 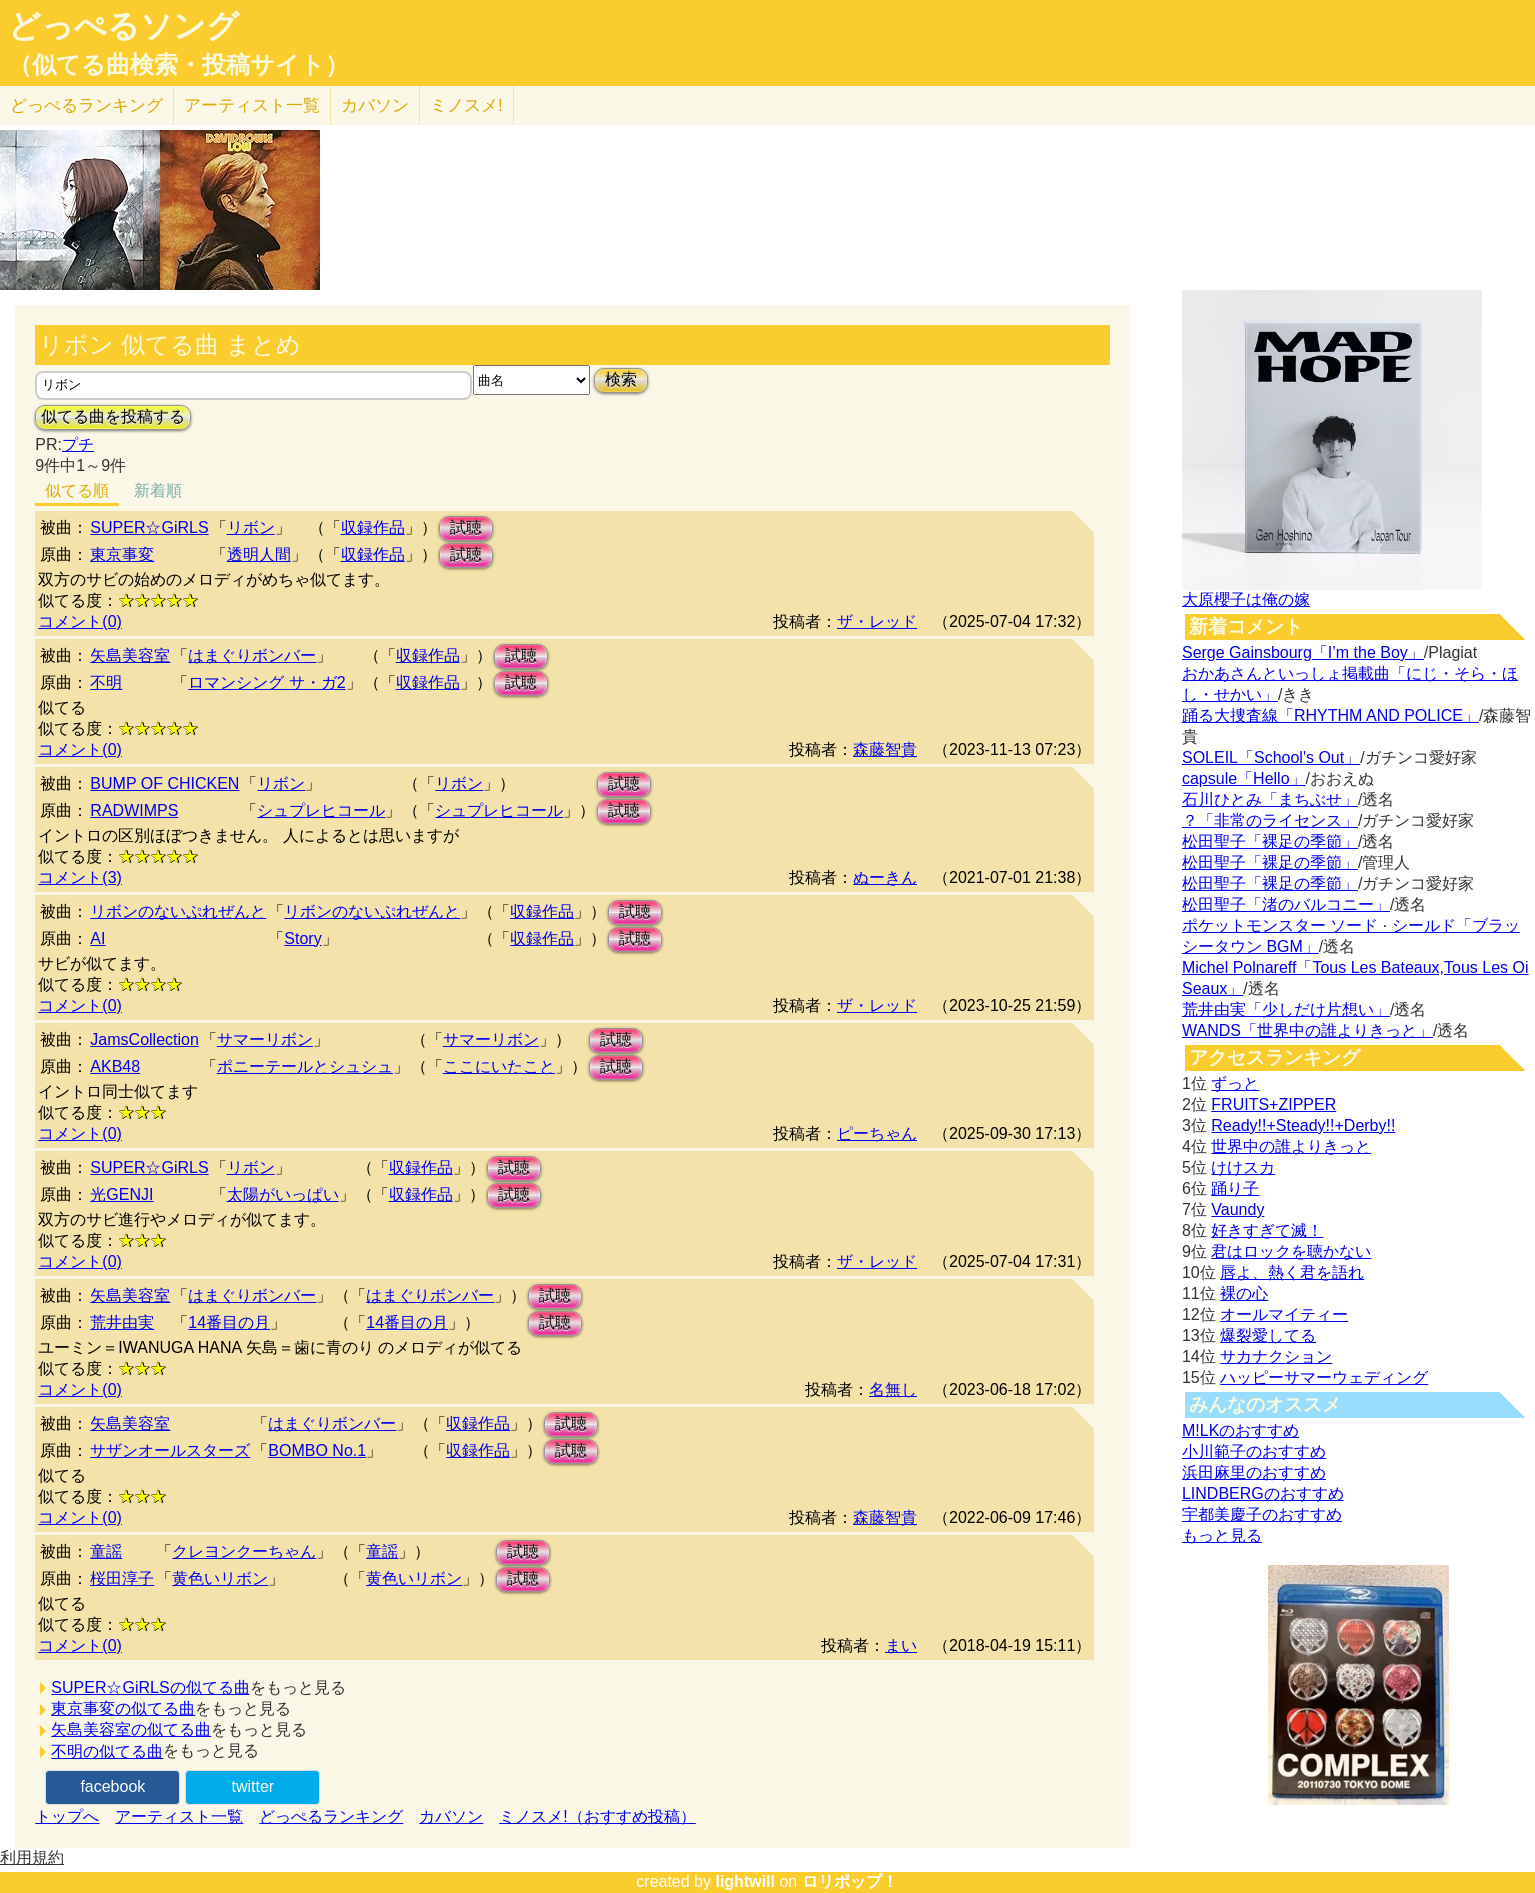 I want to click on 踊る大捜査線「RHYTHM AND POLICE」, so click(x=1330, y=715).